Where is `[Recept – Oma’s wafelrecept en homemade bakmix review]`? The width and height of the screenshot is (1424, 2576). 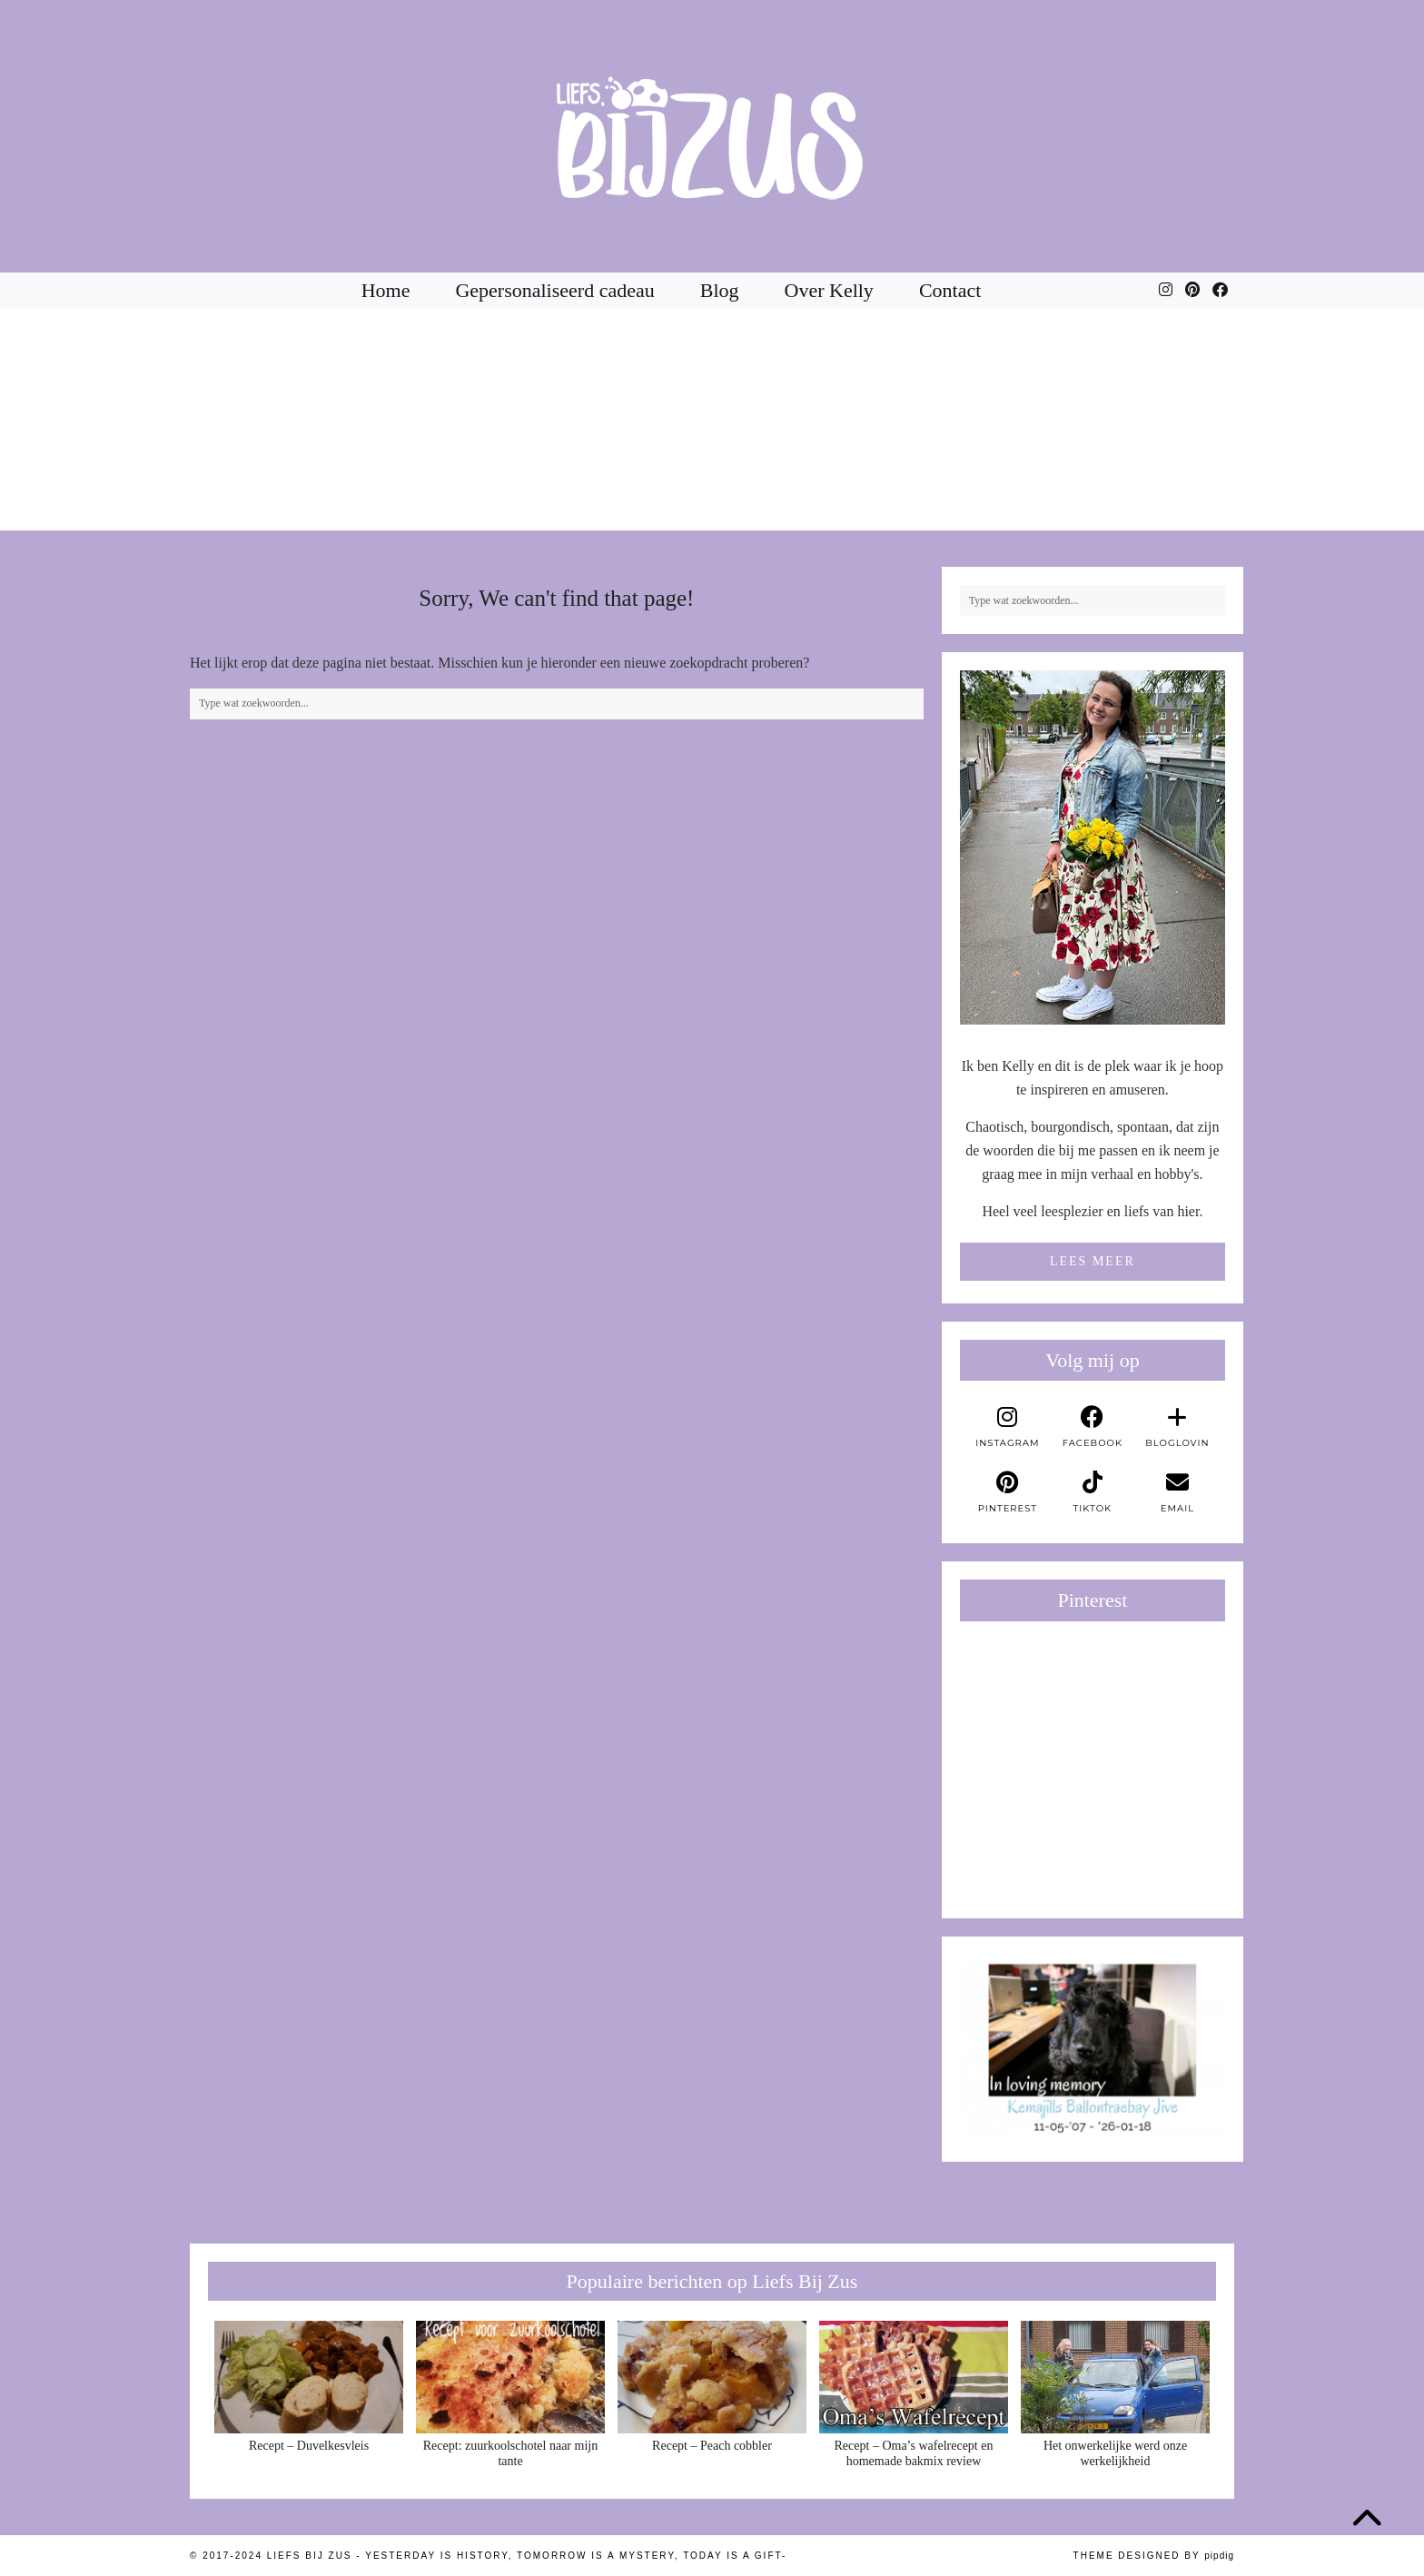 [Recept – Oma’s wafelrecept en homemade bakmix review] is located at coordinates (913, 2377).